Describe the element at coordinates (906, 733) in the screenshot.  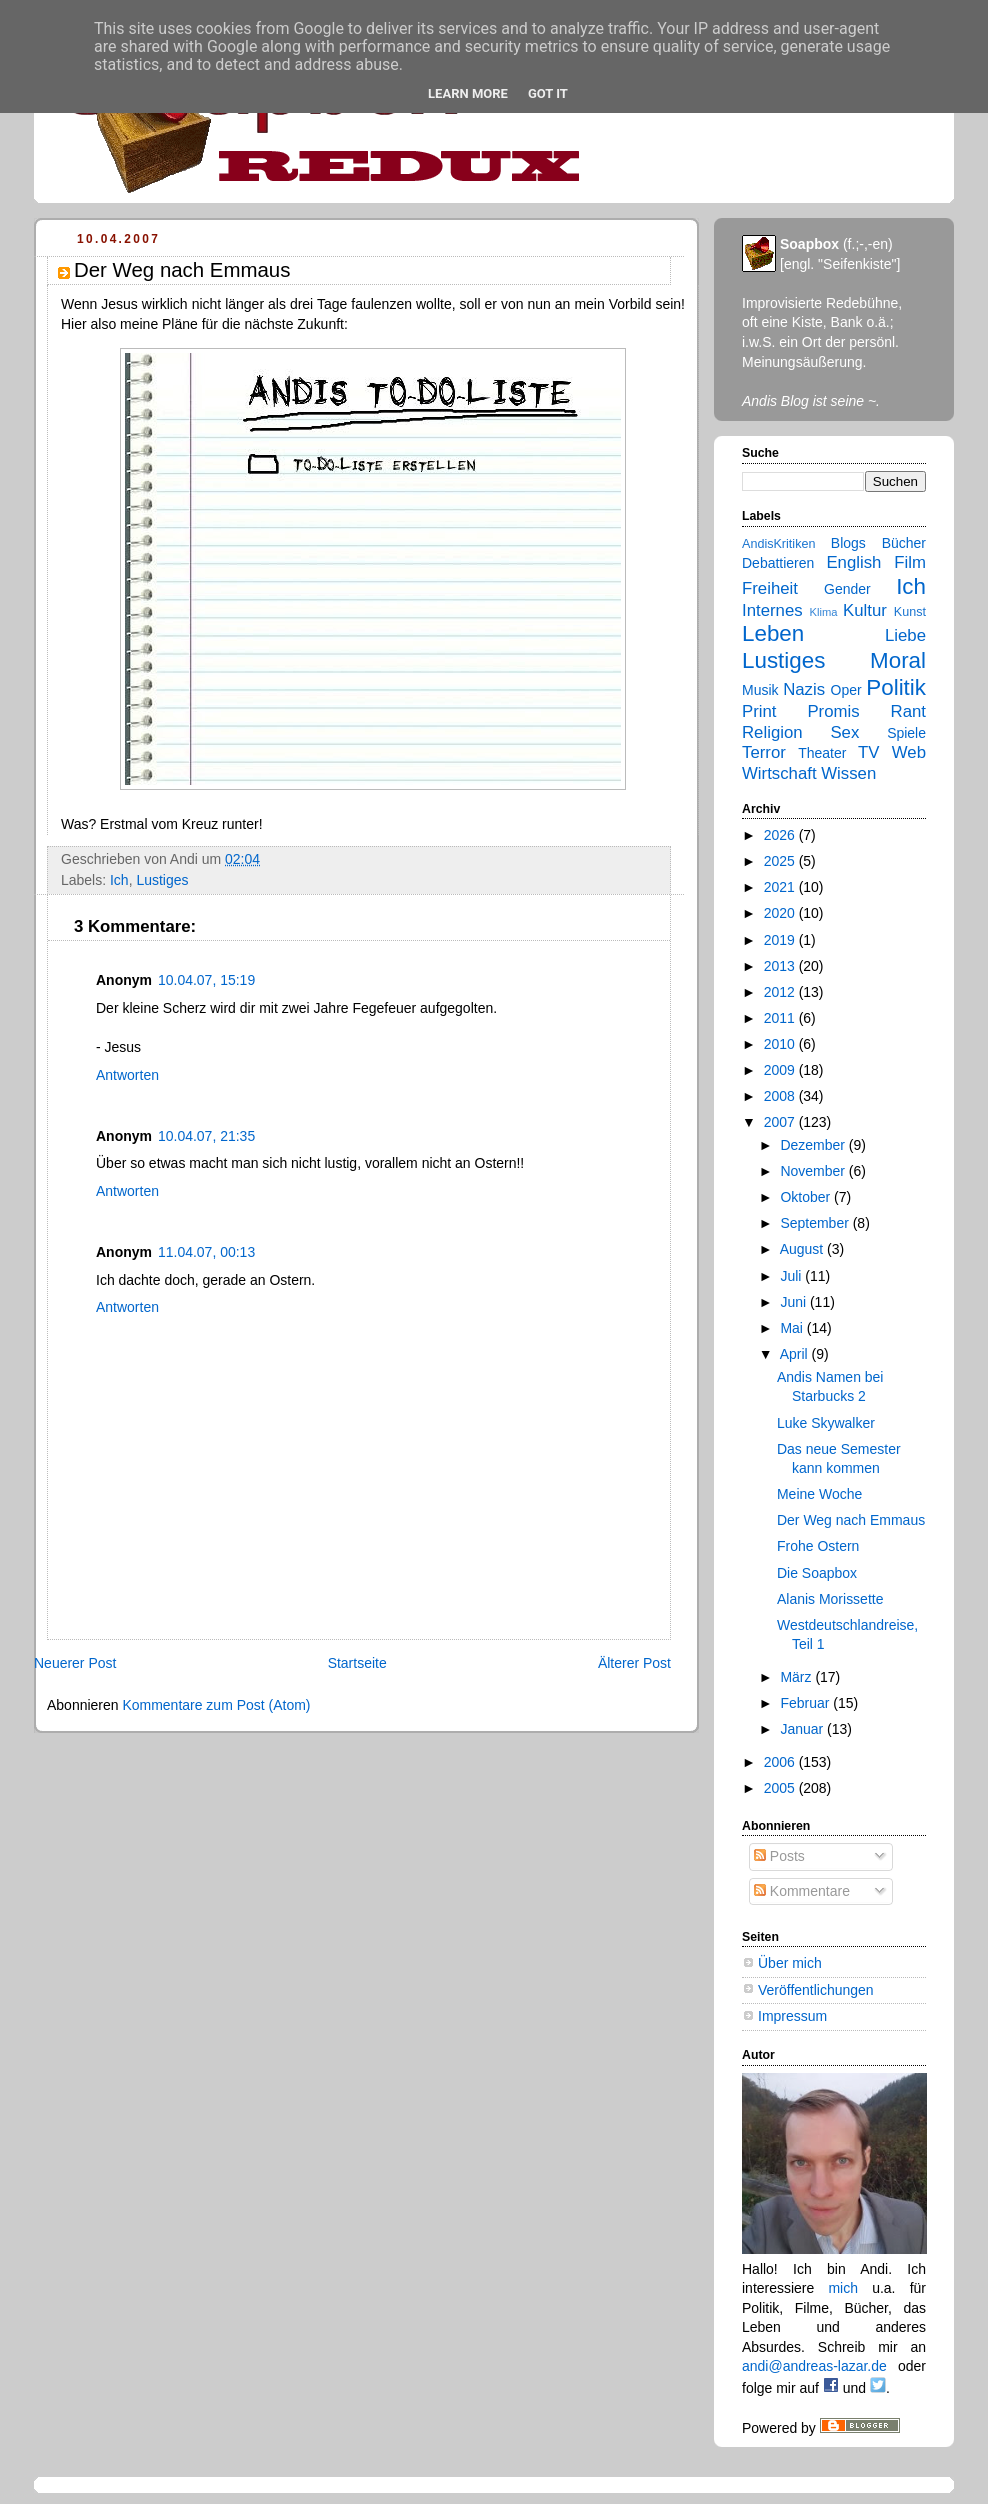
I see `Spiele` at that location.